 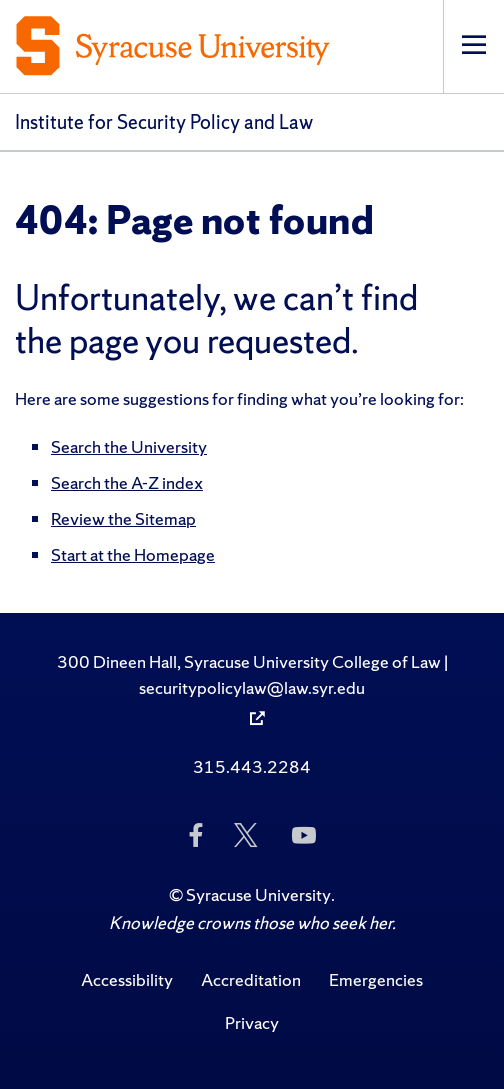 What do you see at coordinates (127, 482) in the screenshot?
I see `Search the A-Z index` at bounding box center [127, 482].